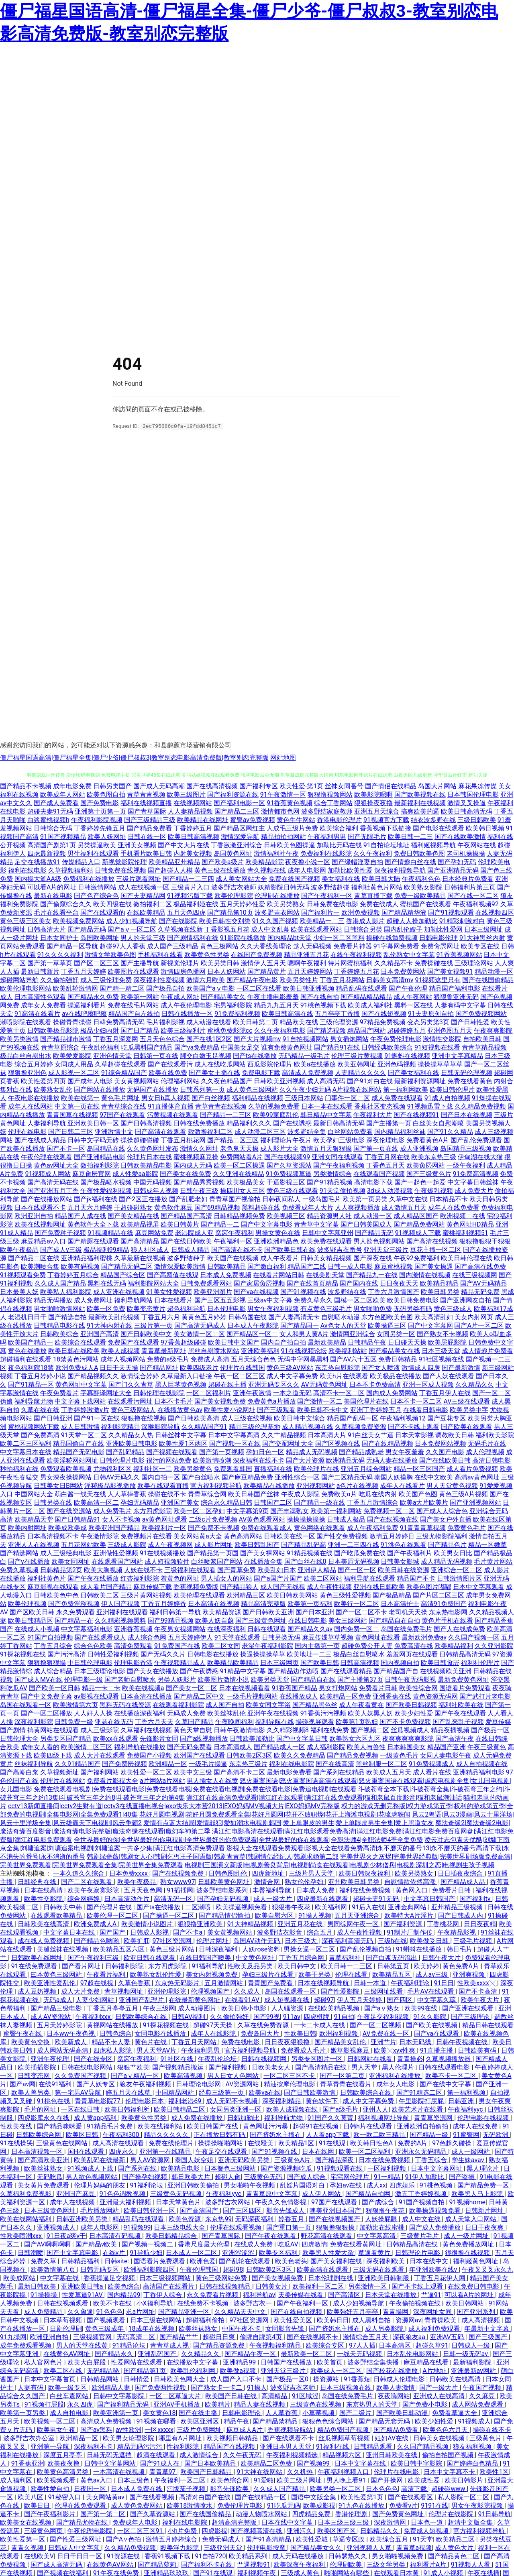  I want to click on 国产久草资源站, so click(289, 1165).